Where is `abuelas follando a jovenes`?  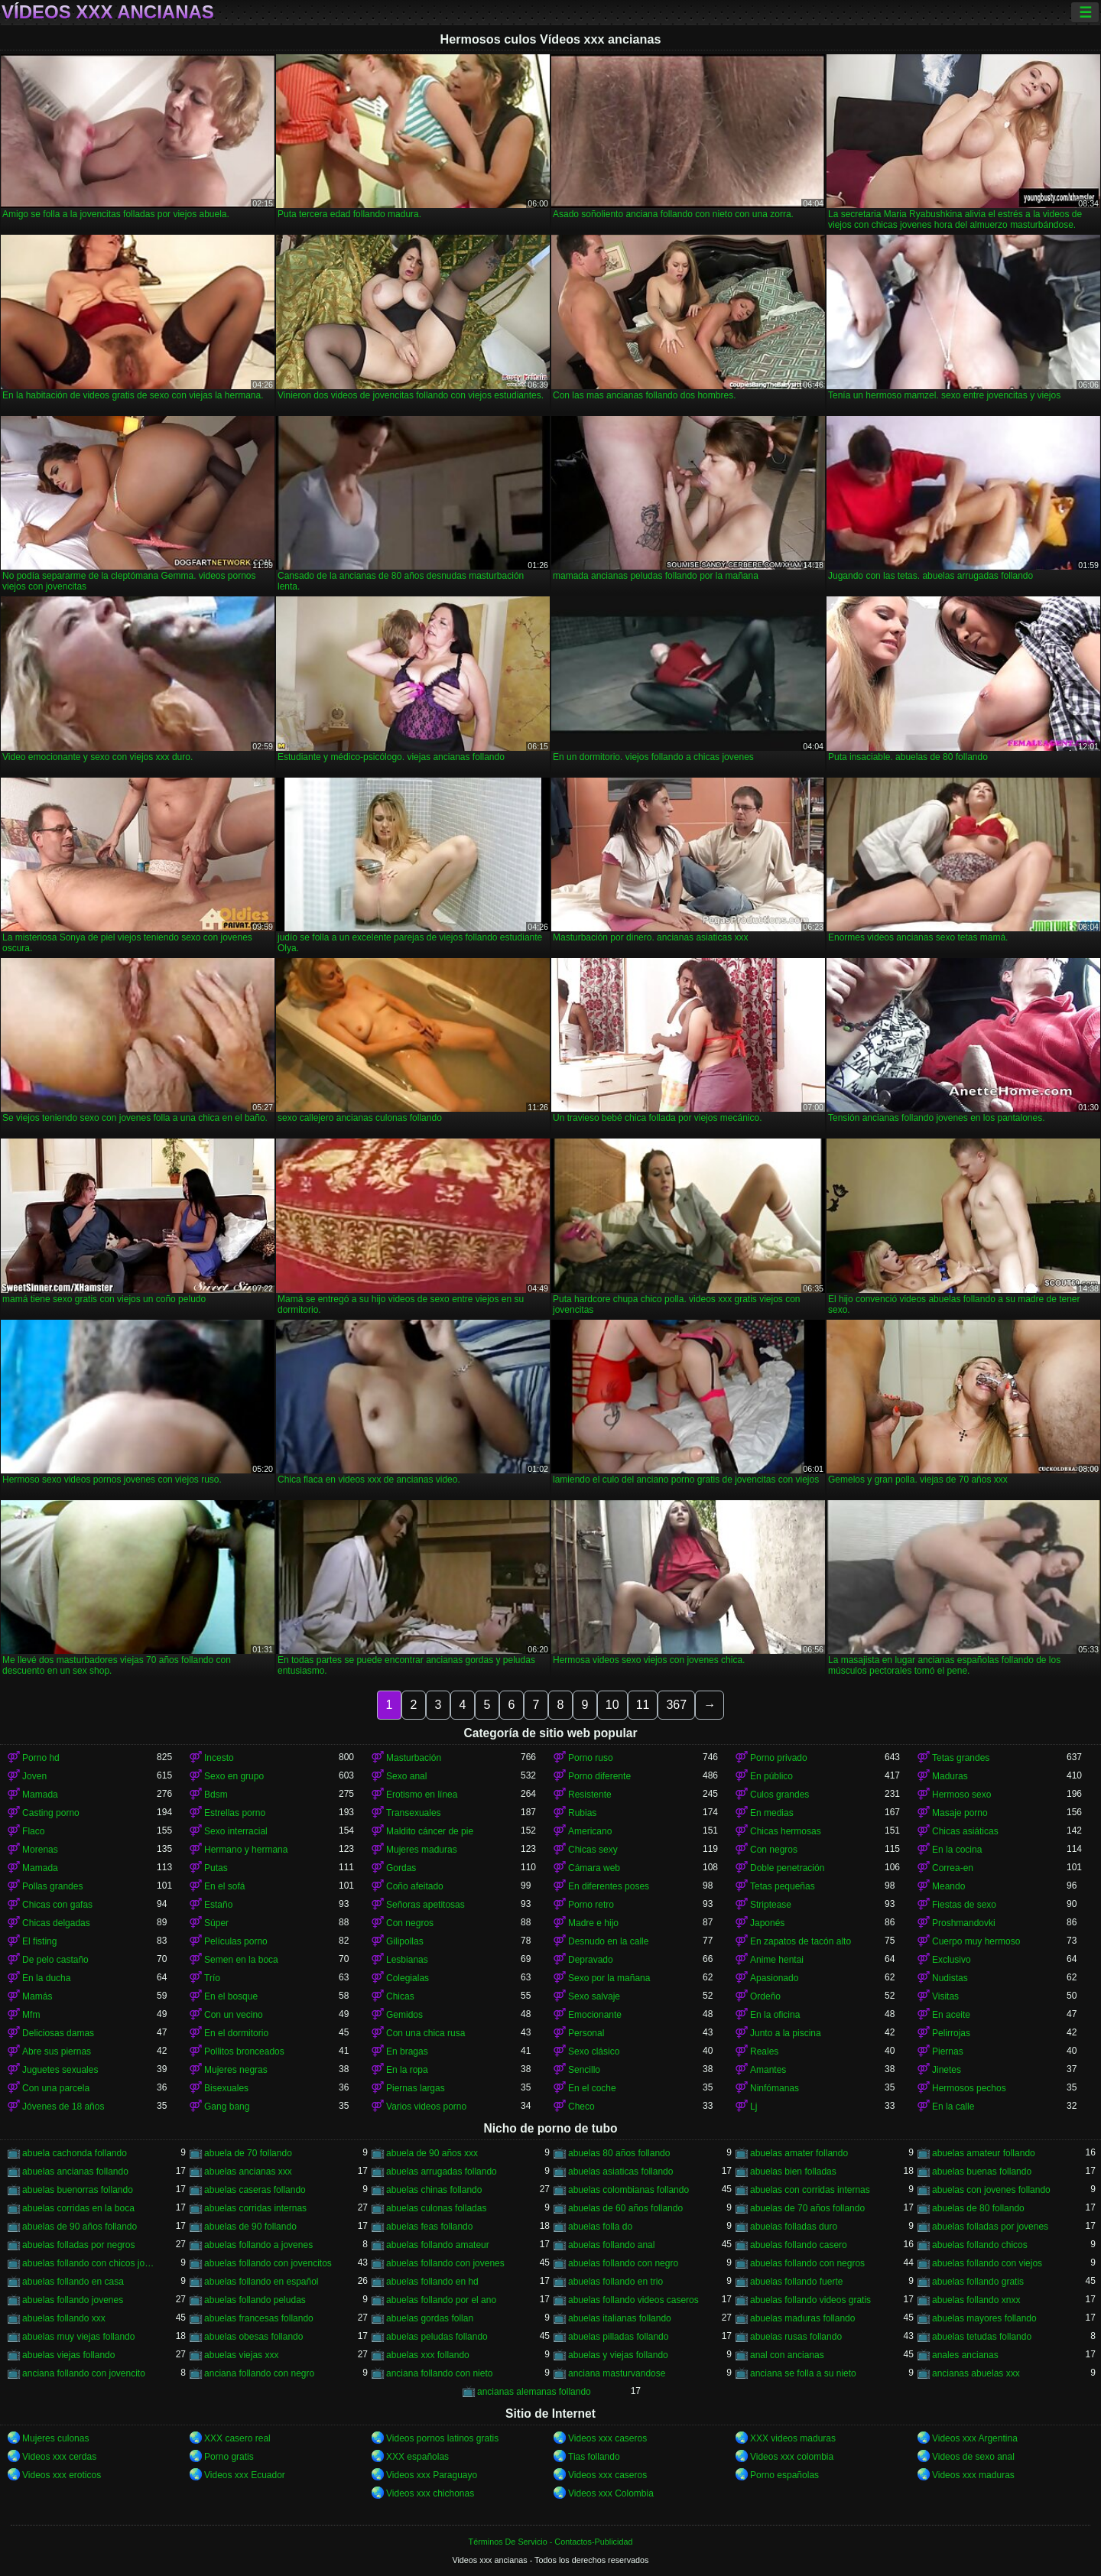
abuelas follando a jovenes is located at coordinates (258, 2245).